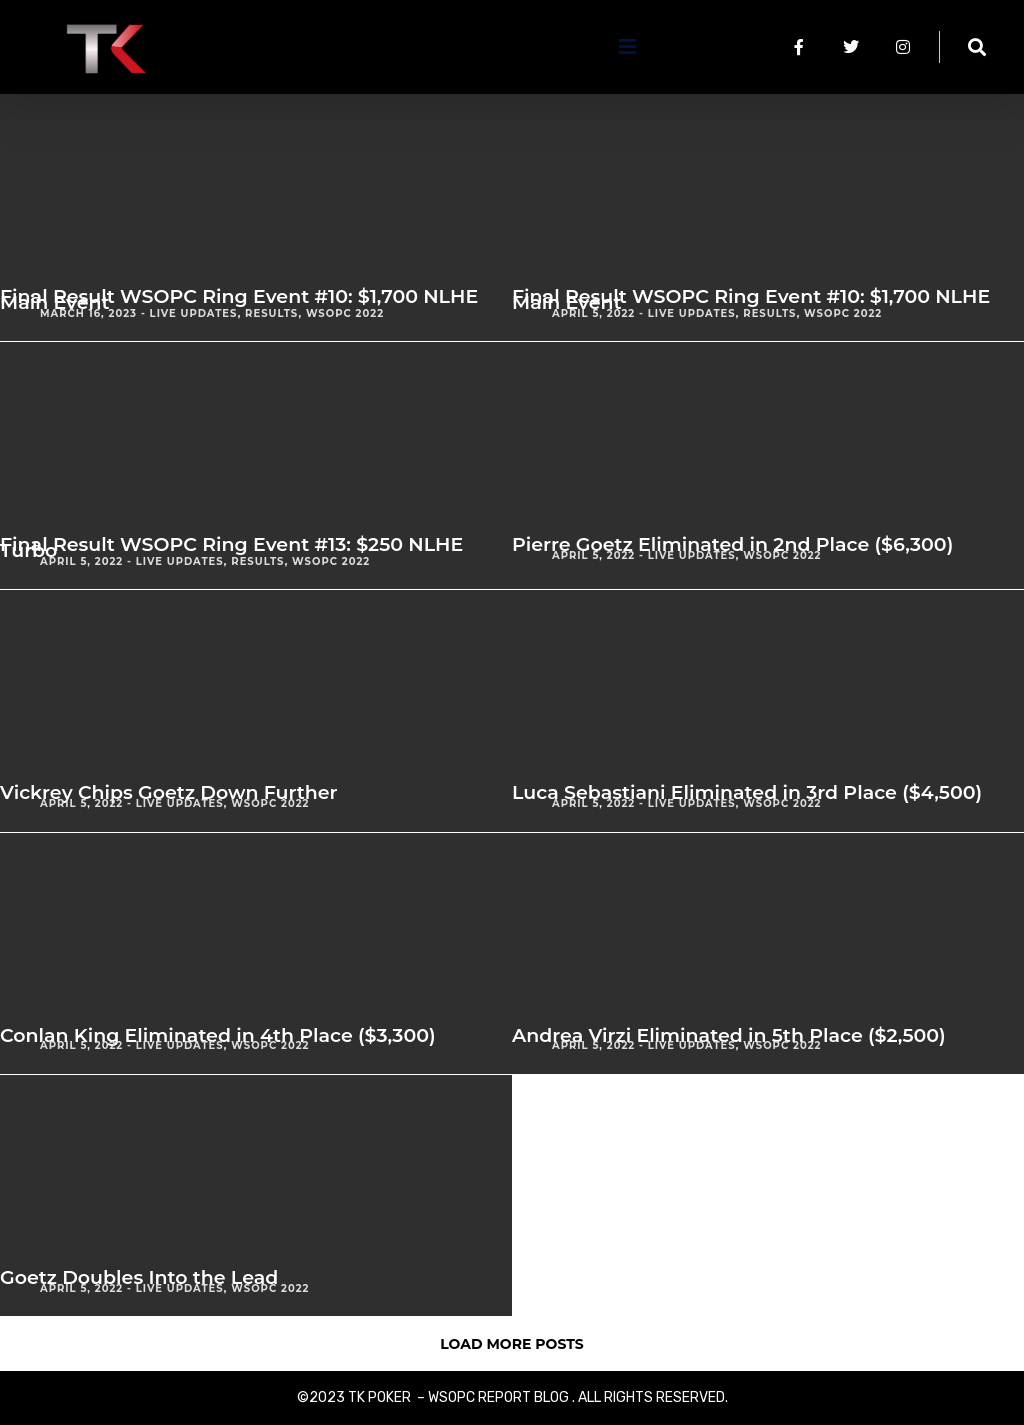 Image resolution: width=1024 pixels, height=1425 pixels. I want to click on Goetz Doubles Into the Lead, so click(139, 1277).